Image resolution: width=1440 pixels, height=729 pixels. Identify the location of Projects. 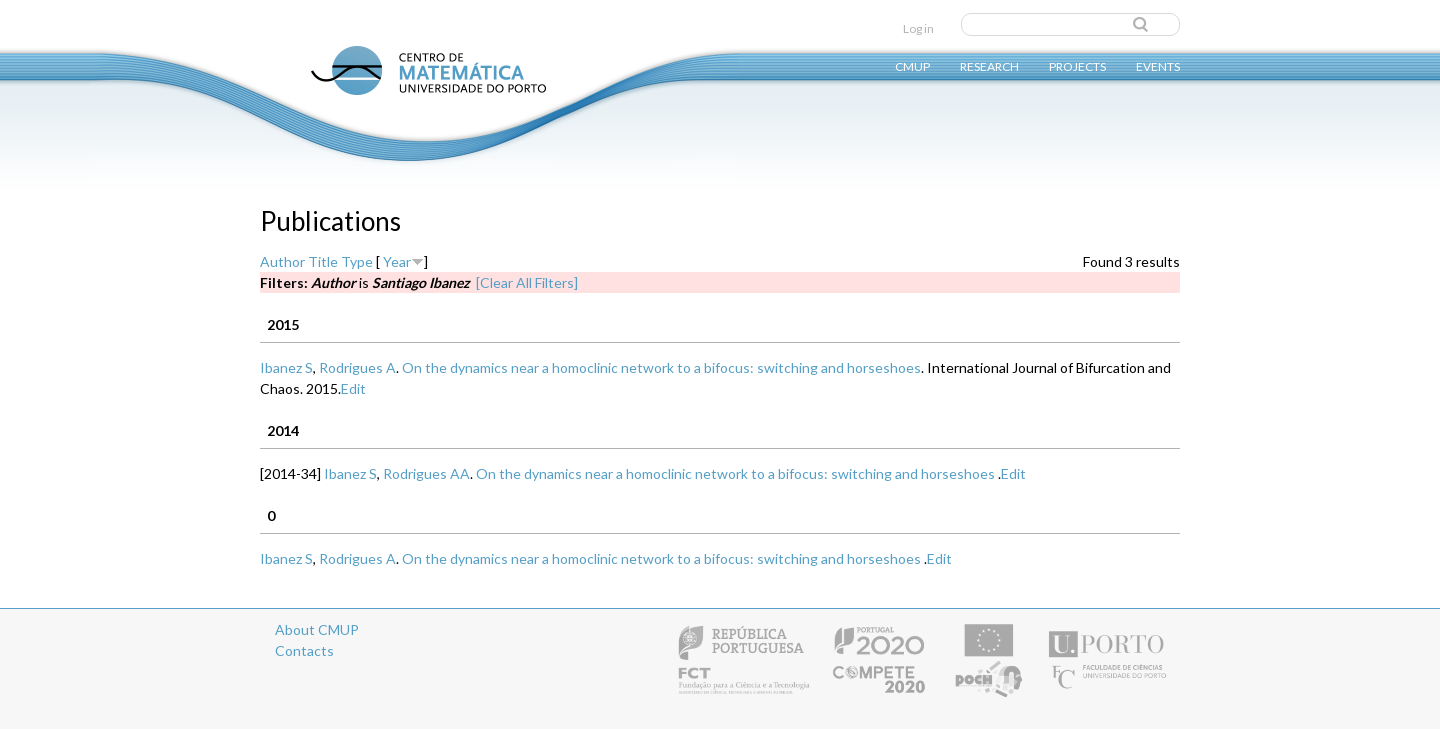
(1077, 65).